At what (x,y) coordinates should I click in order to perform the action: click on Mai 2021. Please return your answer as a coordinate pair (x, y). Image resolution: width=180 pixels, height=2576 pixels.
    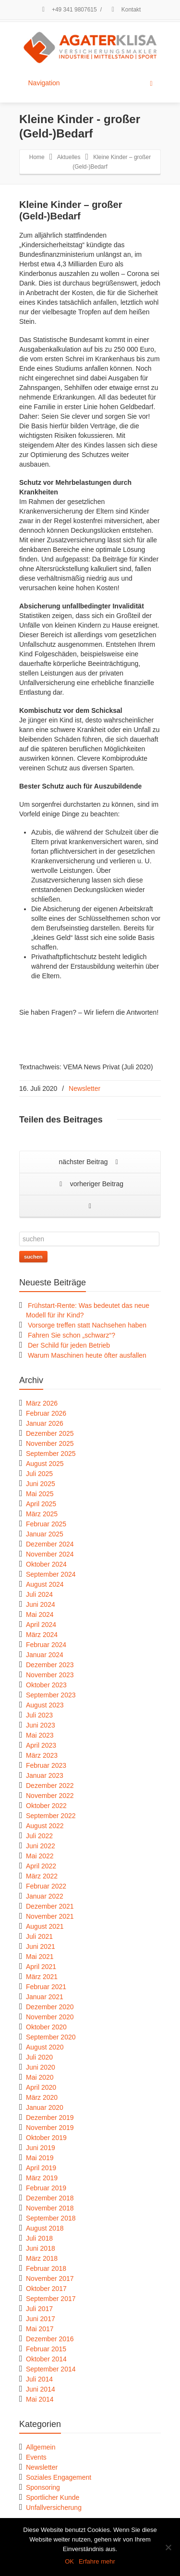
    Looking at the image, I should click on (40, 1956).